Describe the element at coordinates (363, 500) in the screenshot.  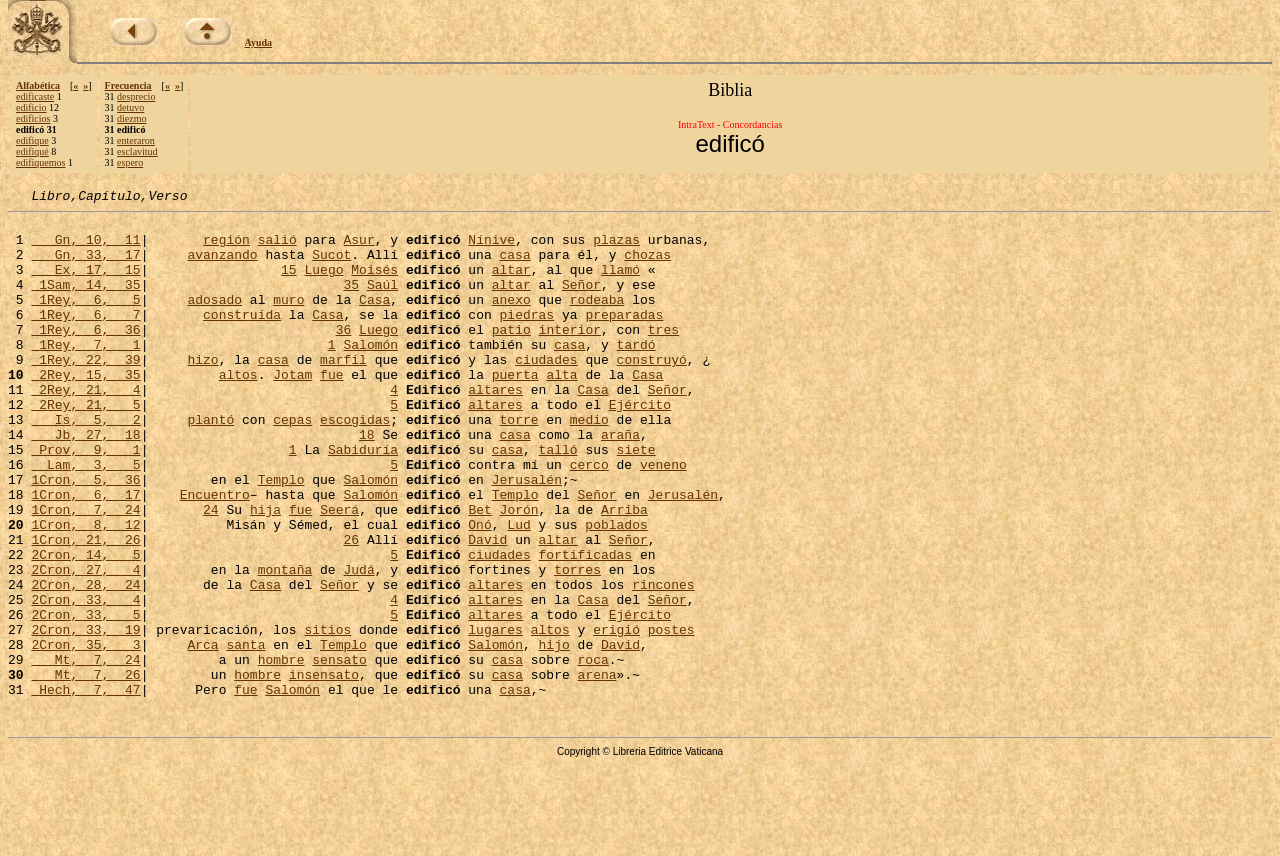
I see `Sabiduría` at that location.